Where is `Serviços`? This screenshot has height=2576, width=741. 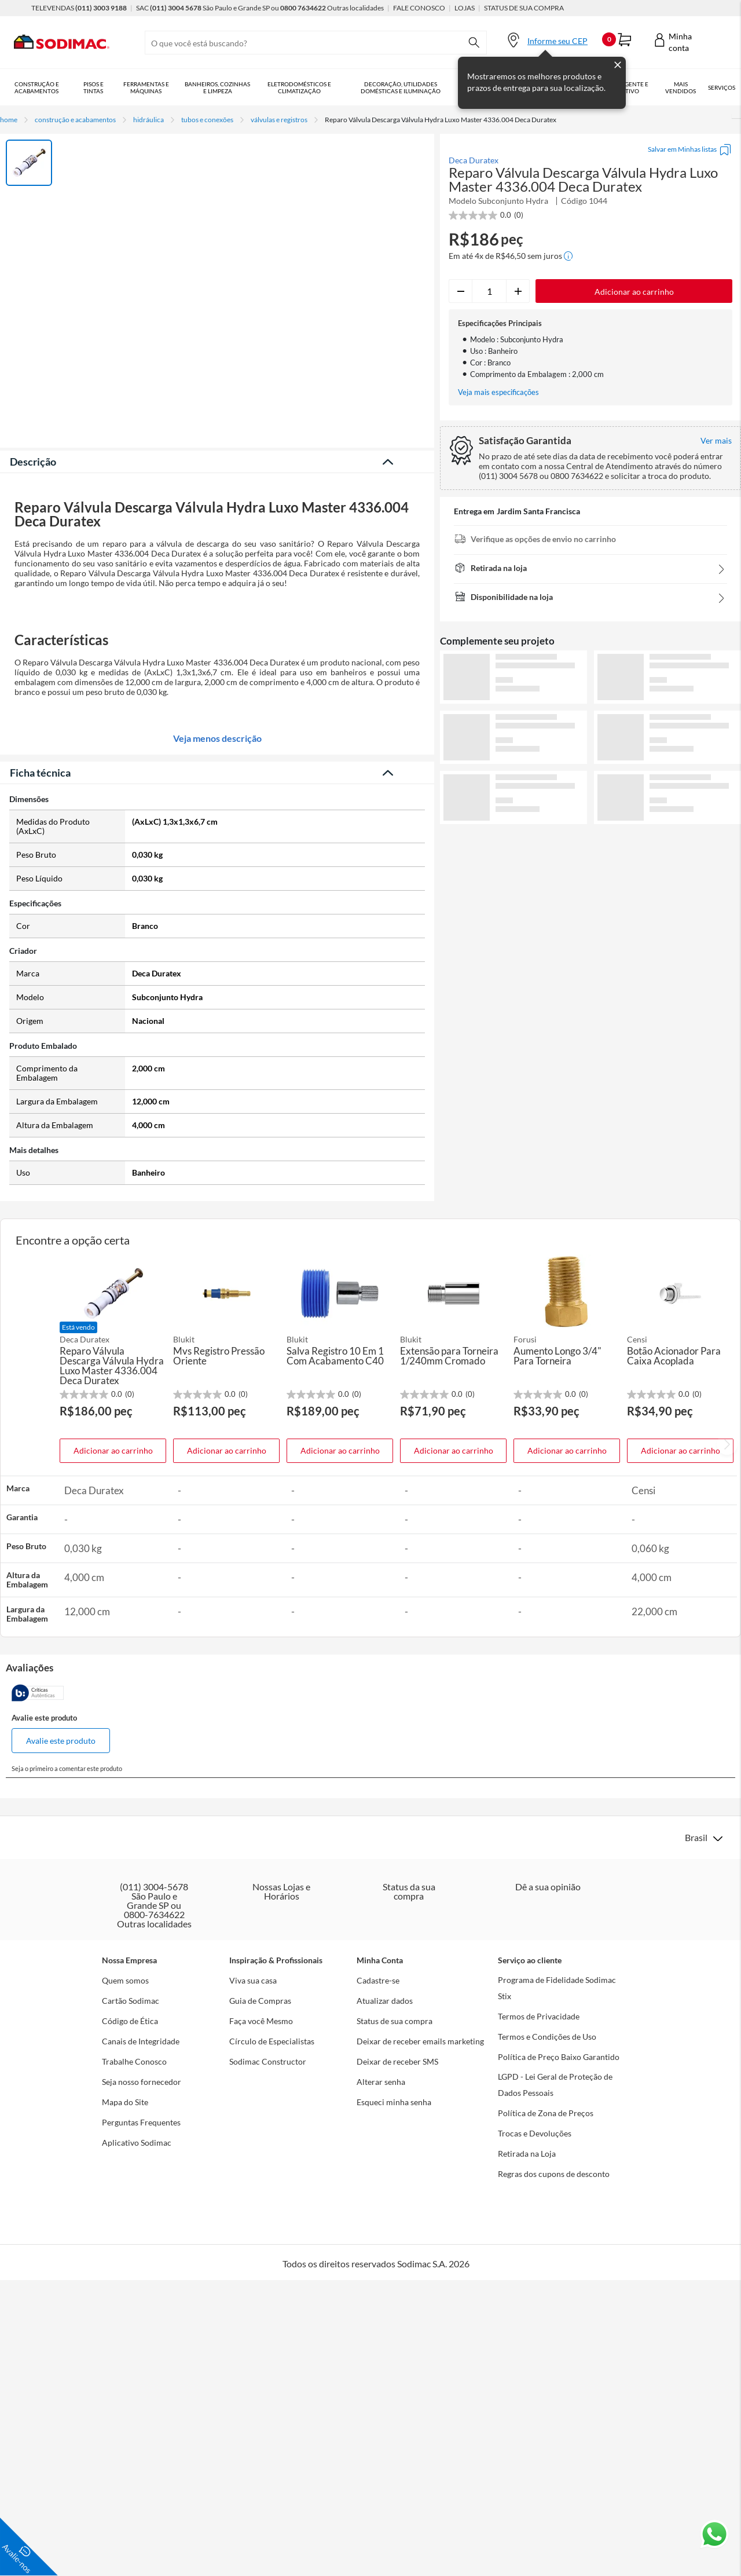 Serviços is located at coordinates (721, 87).